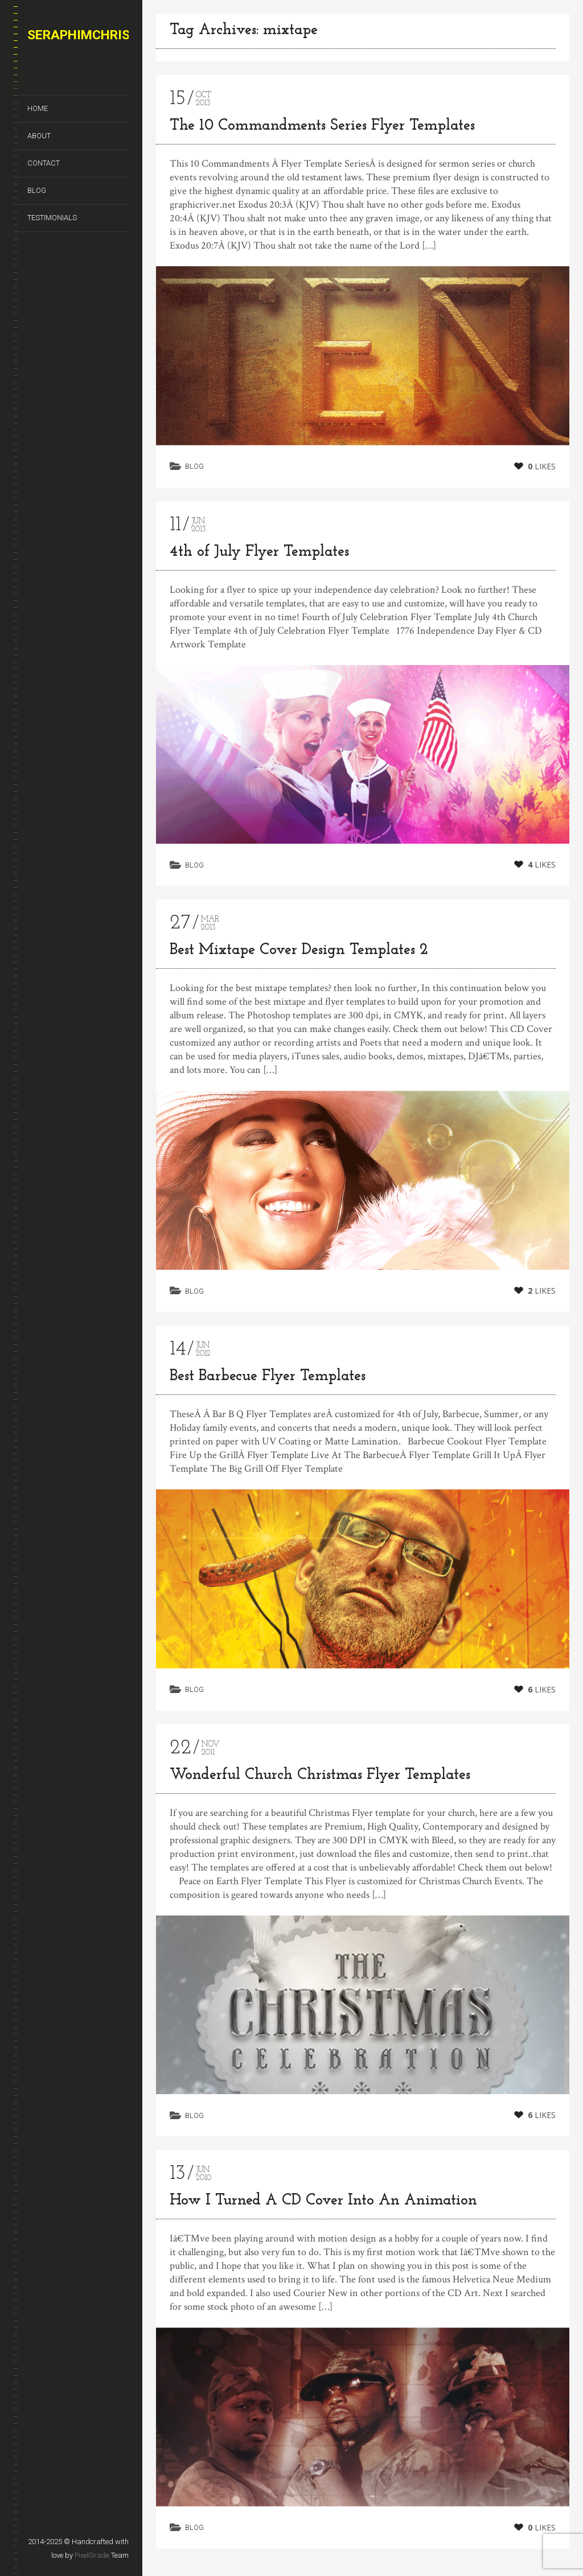 The height and width of the screenshot is (2576, 583). I want to click on 4th of July Flyer Templates, so click(259, 552).